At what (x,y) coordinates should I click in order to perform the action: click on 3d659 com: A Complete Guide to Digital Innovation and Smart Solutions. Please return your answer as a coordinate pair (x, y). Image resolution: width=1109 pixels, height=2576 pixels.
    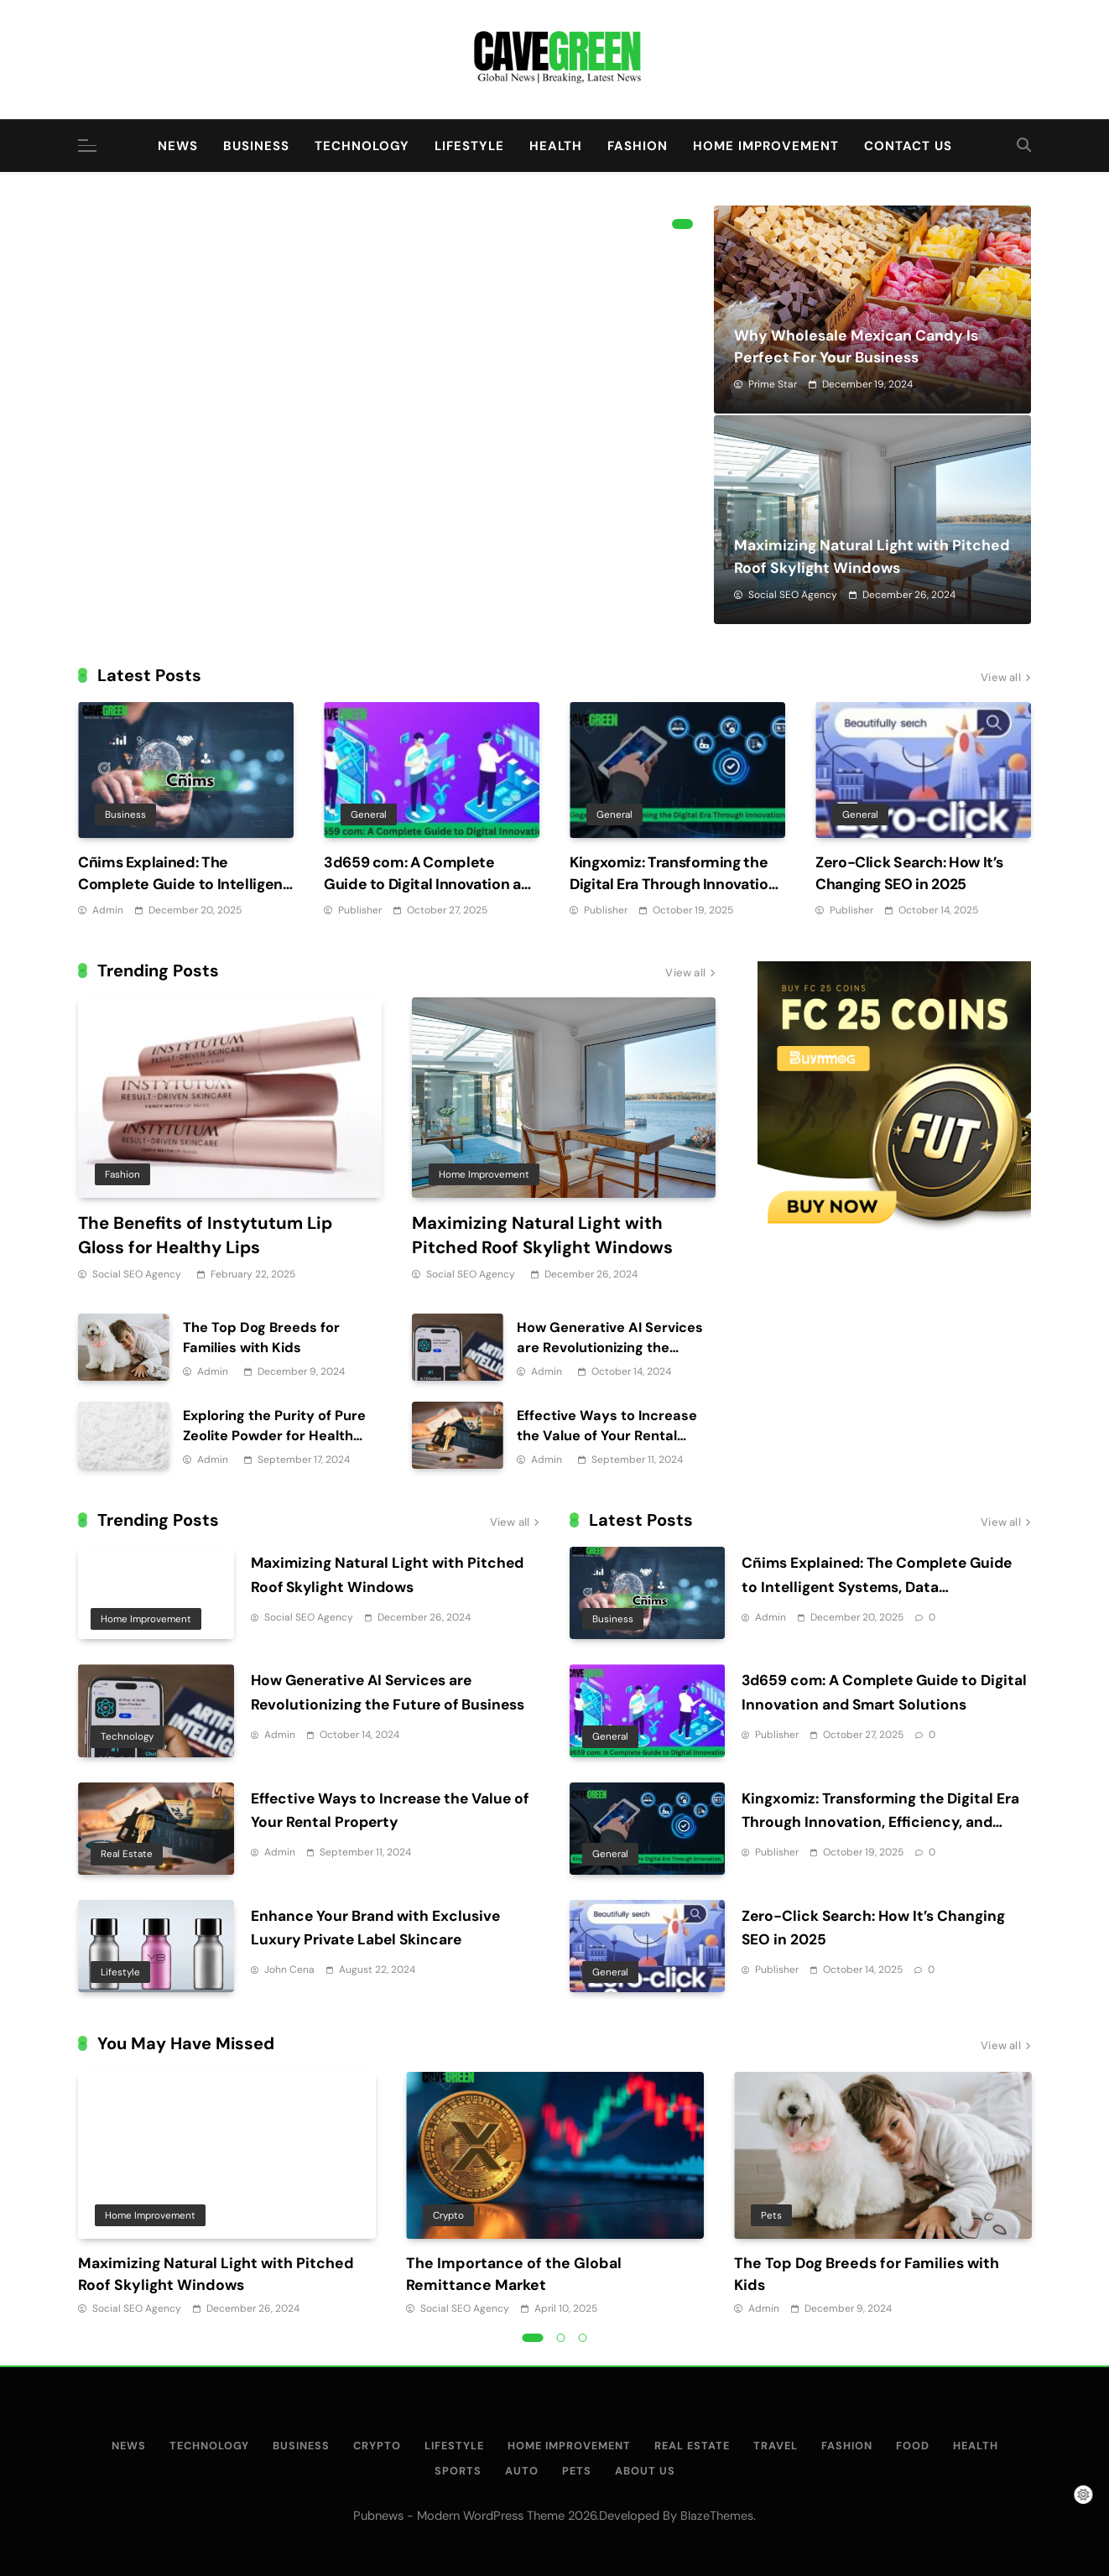
    Looking at the image, I should click on (431, 884).